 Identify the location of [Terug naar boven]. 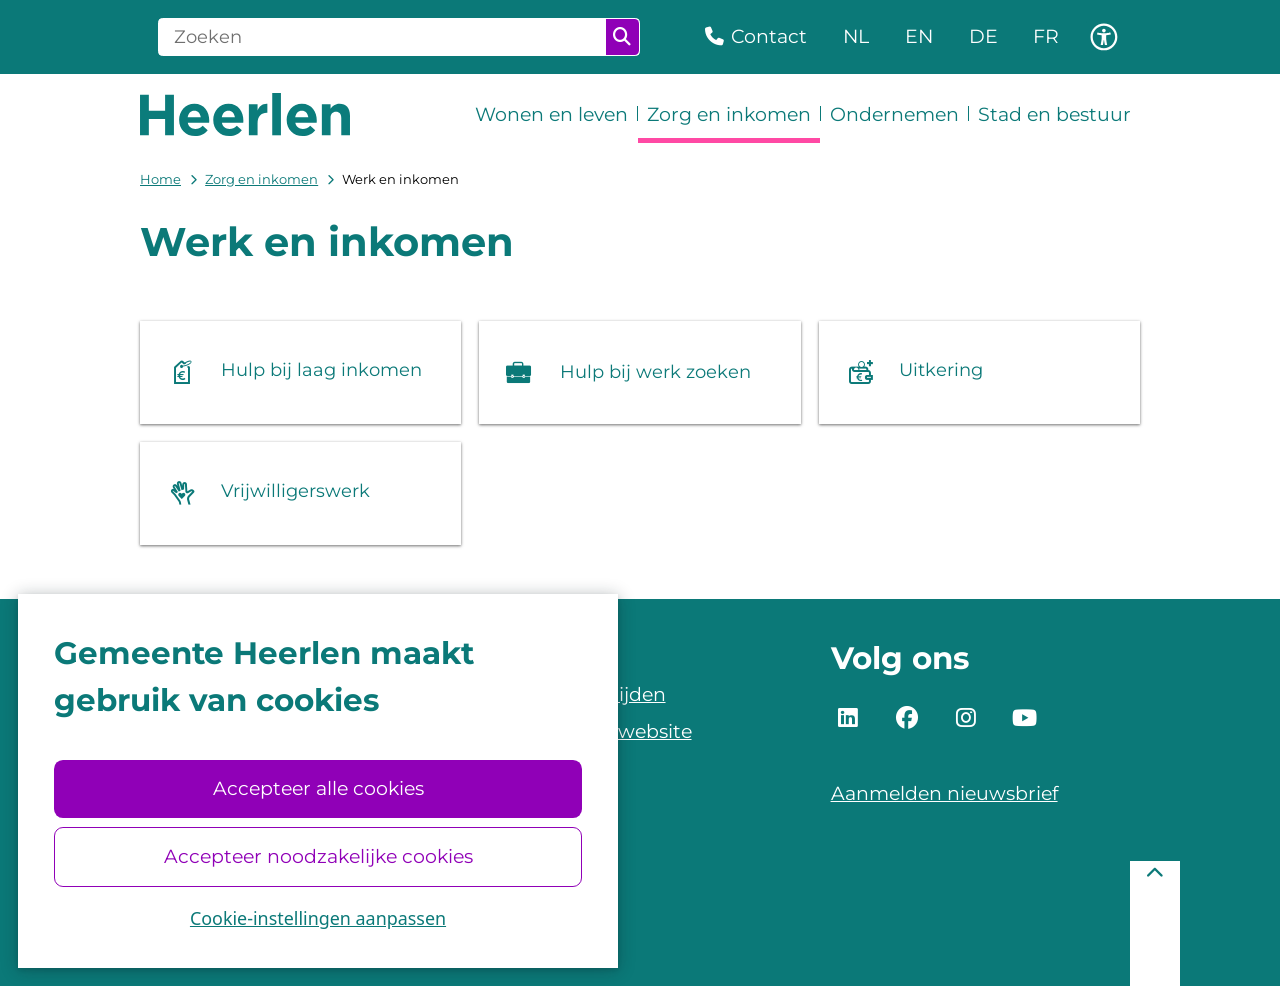
(1155, 923).